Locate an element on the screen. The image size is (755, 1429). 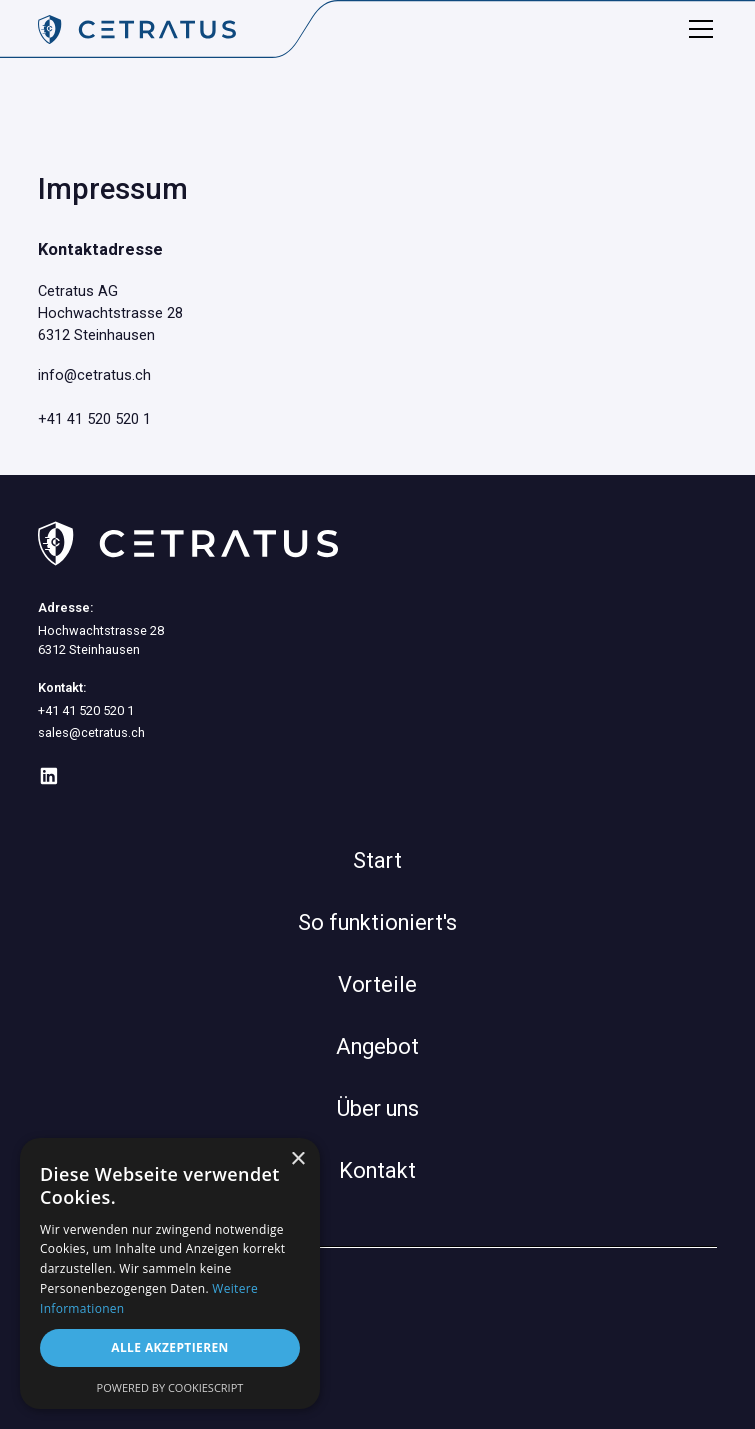
Über uns is located at coordinates (378, 1108).